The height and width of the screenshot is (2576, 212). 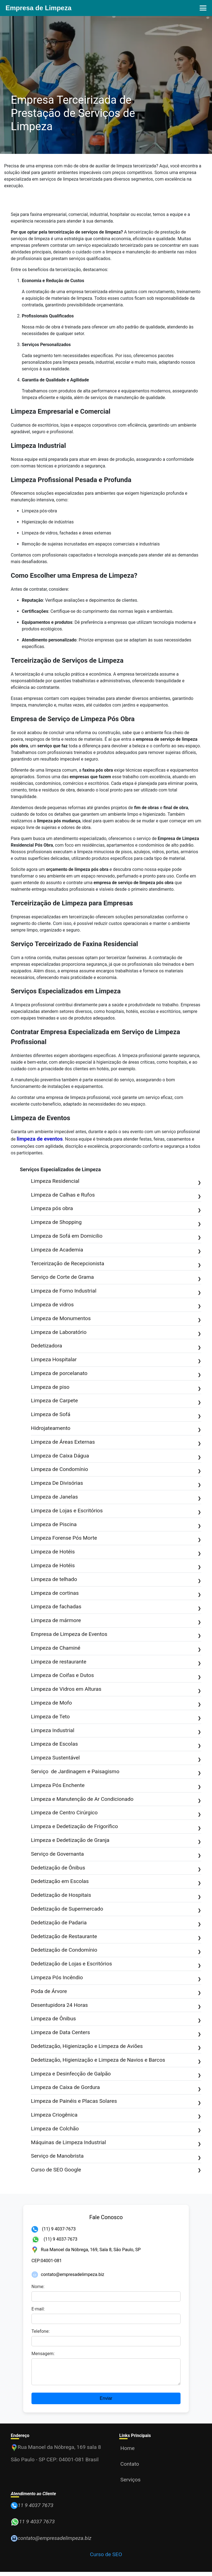 I want to click on Dedetização de Ônibus, so click(x=116, y=1868).